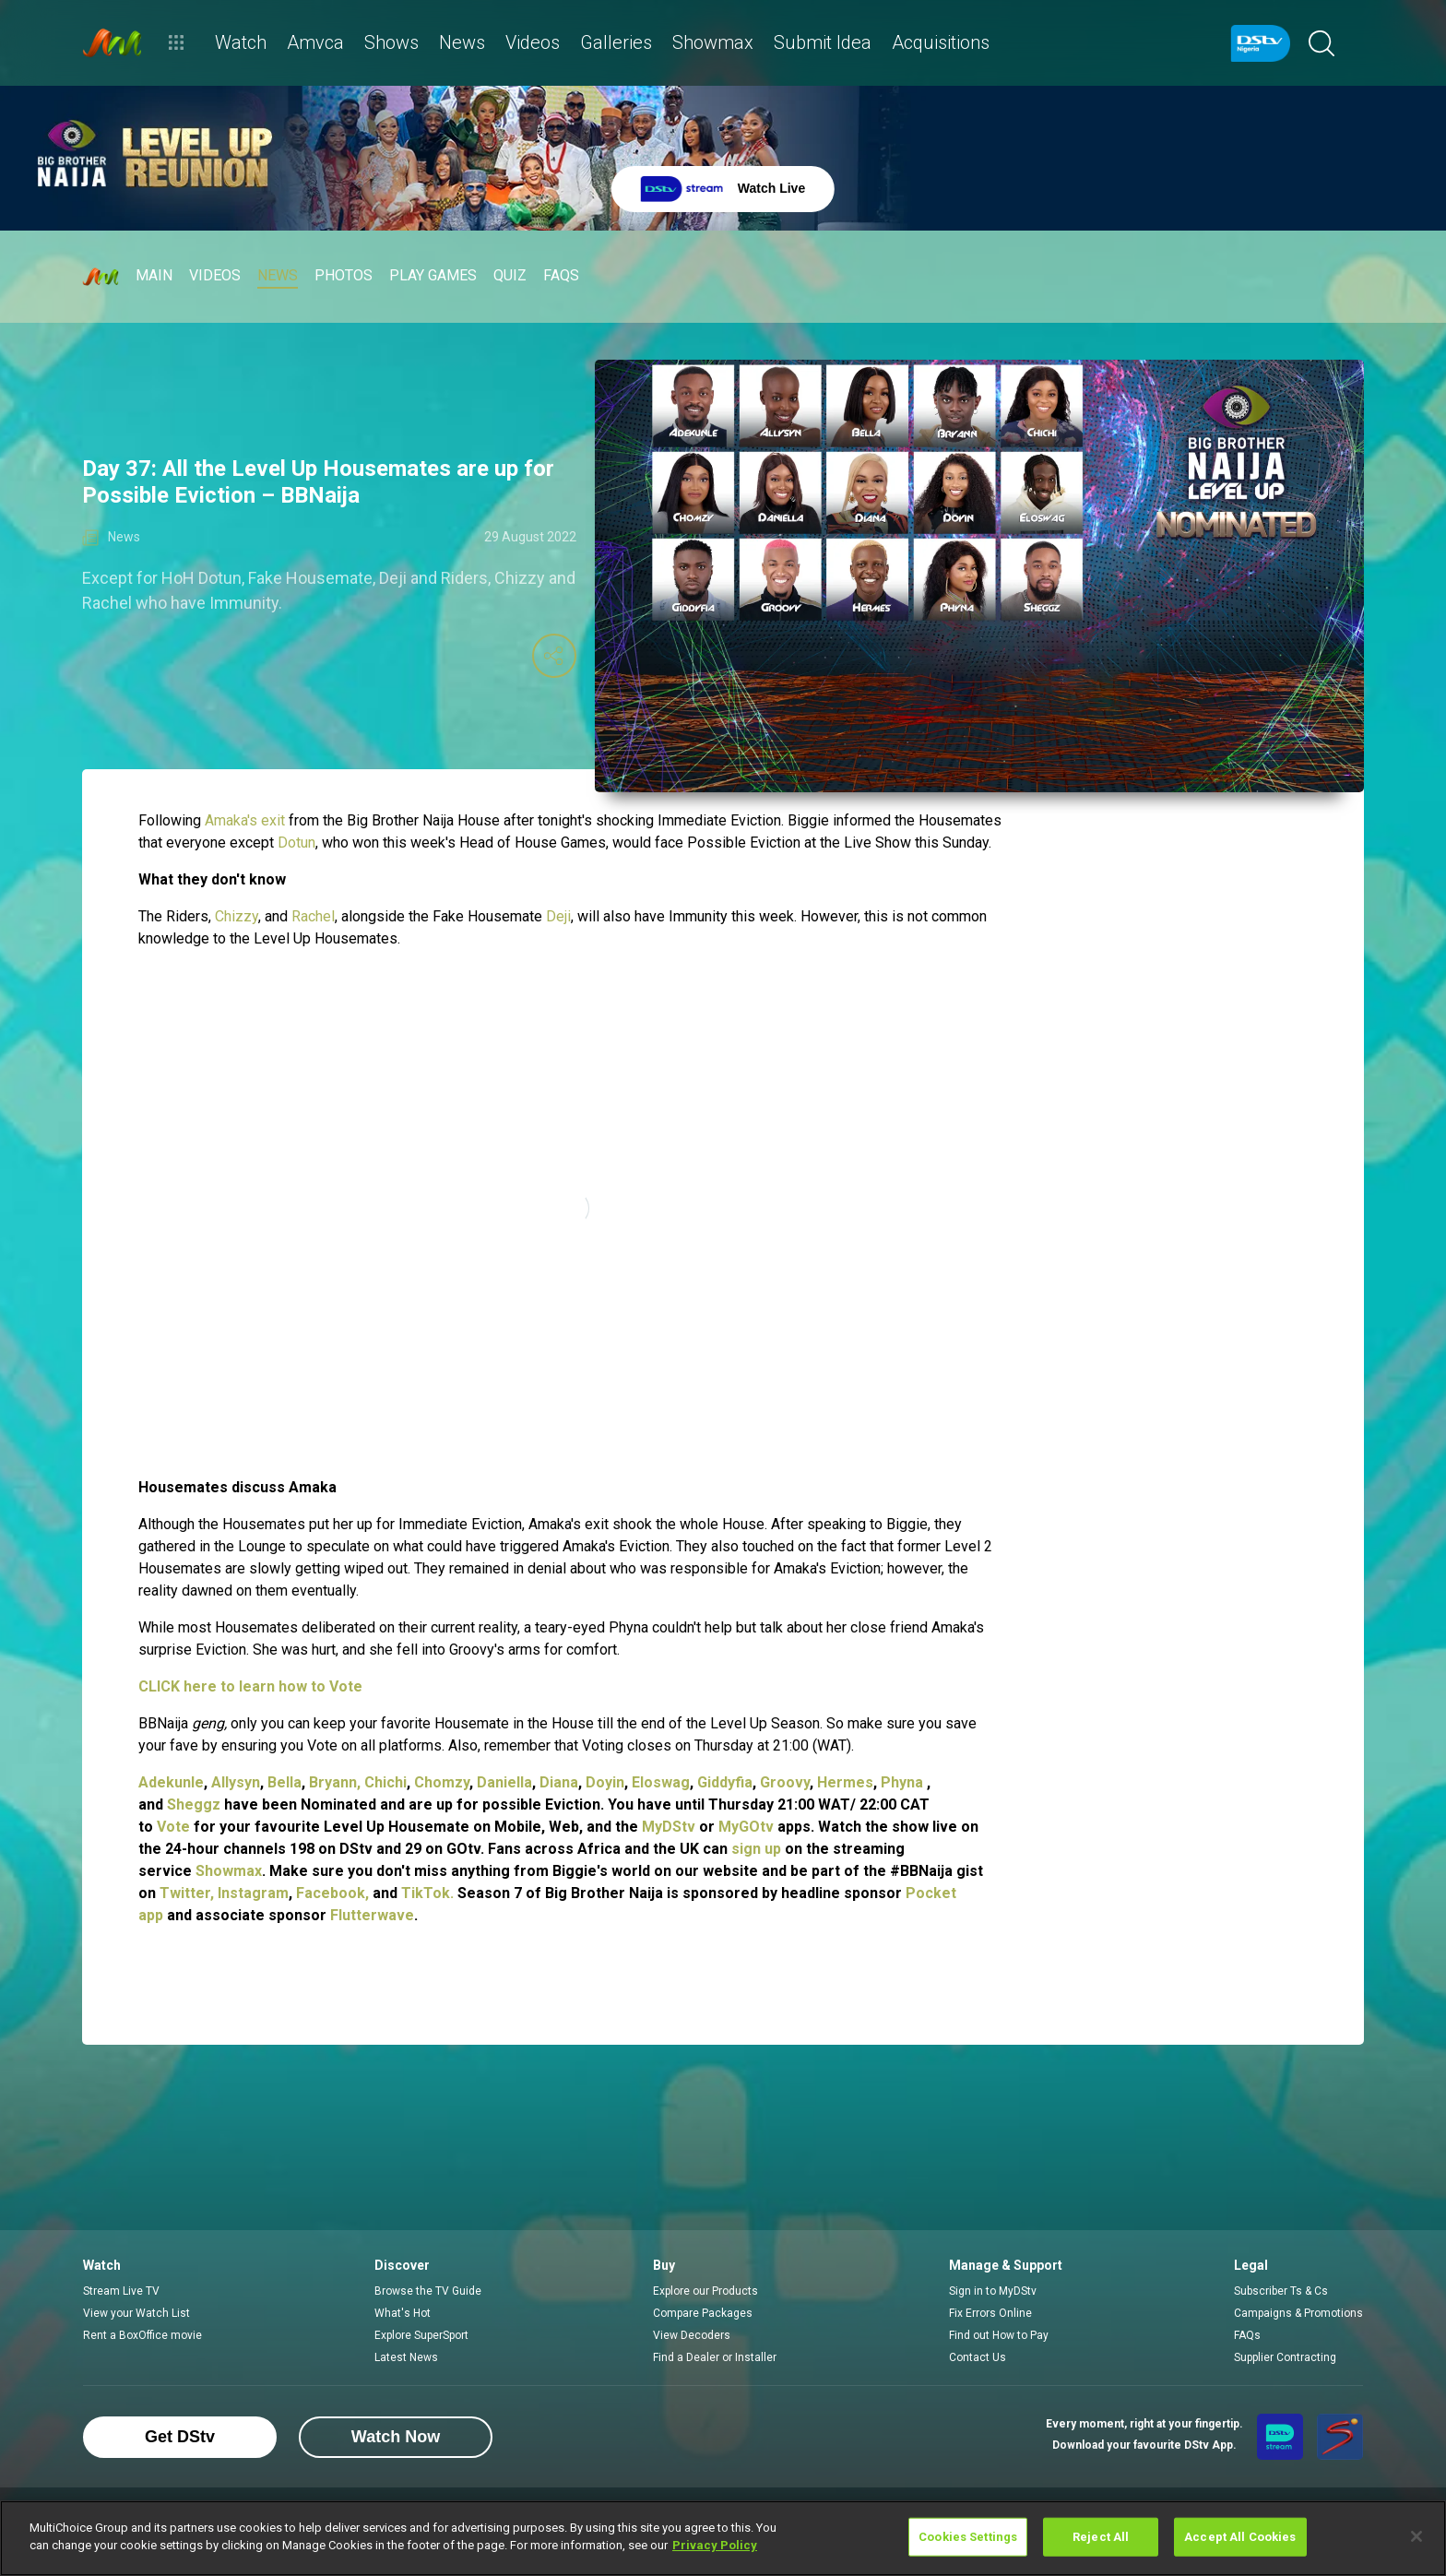 The width and height of the screenshot is (1446, 2576). Describe the element at coordinates (1285, 2357) in the screenshot. I see `Supplier Contracting` at that location.